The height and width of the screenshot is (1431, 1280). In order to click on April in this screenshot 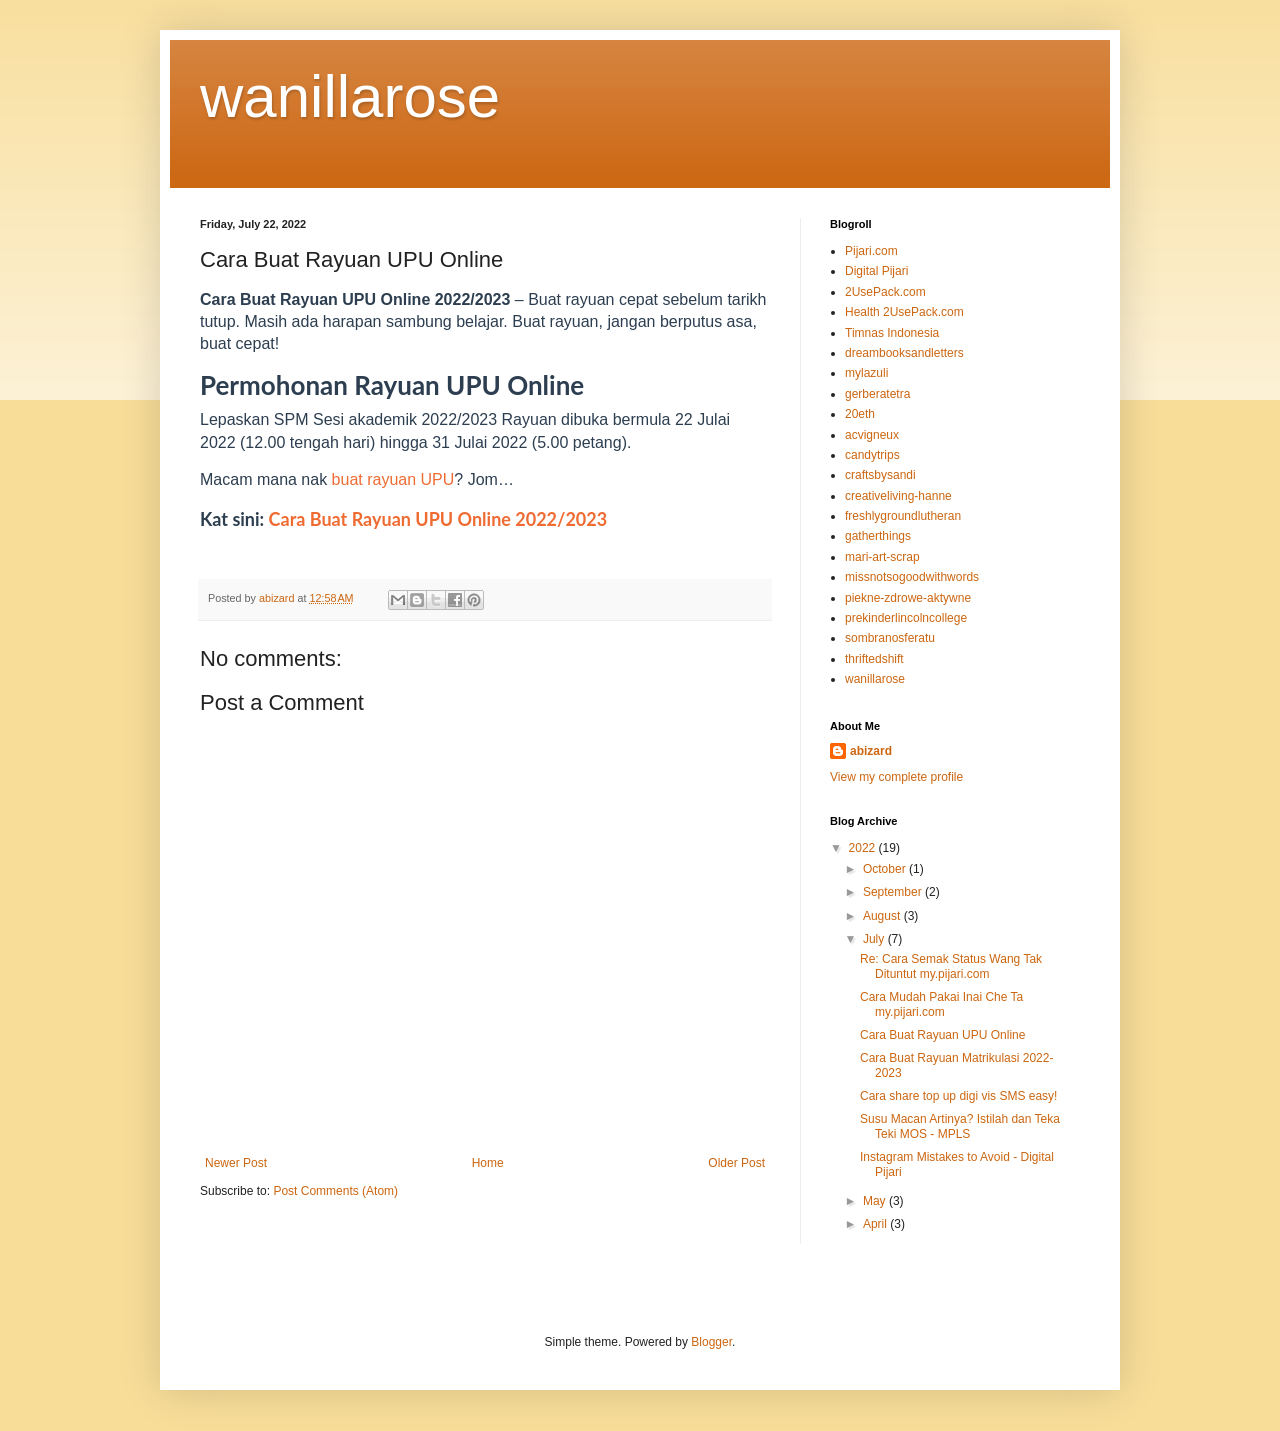, I will do `click(876, 1224)`.